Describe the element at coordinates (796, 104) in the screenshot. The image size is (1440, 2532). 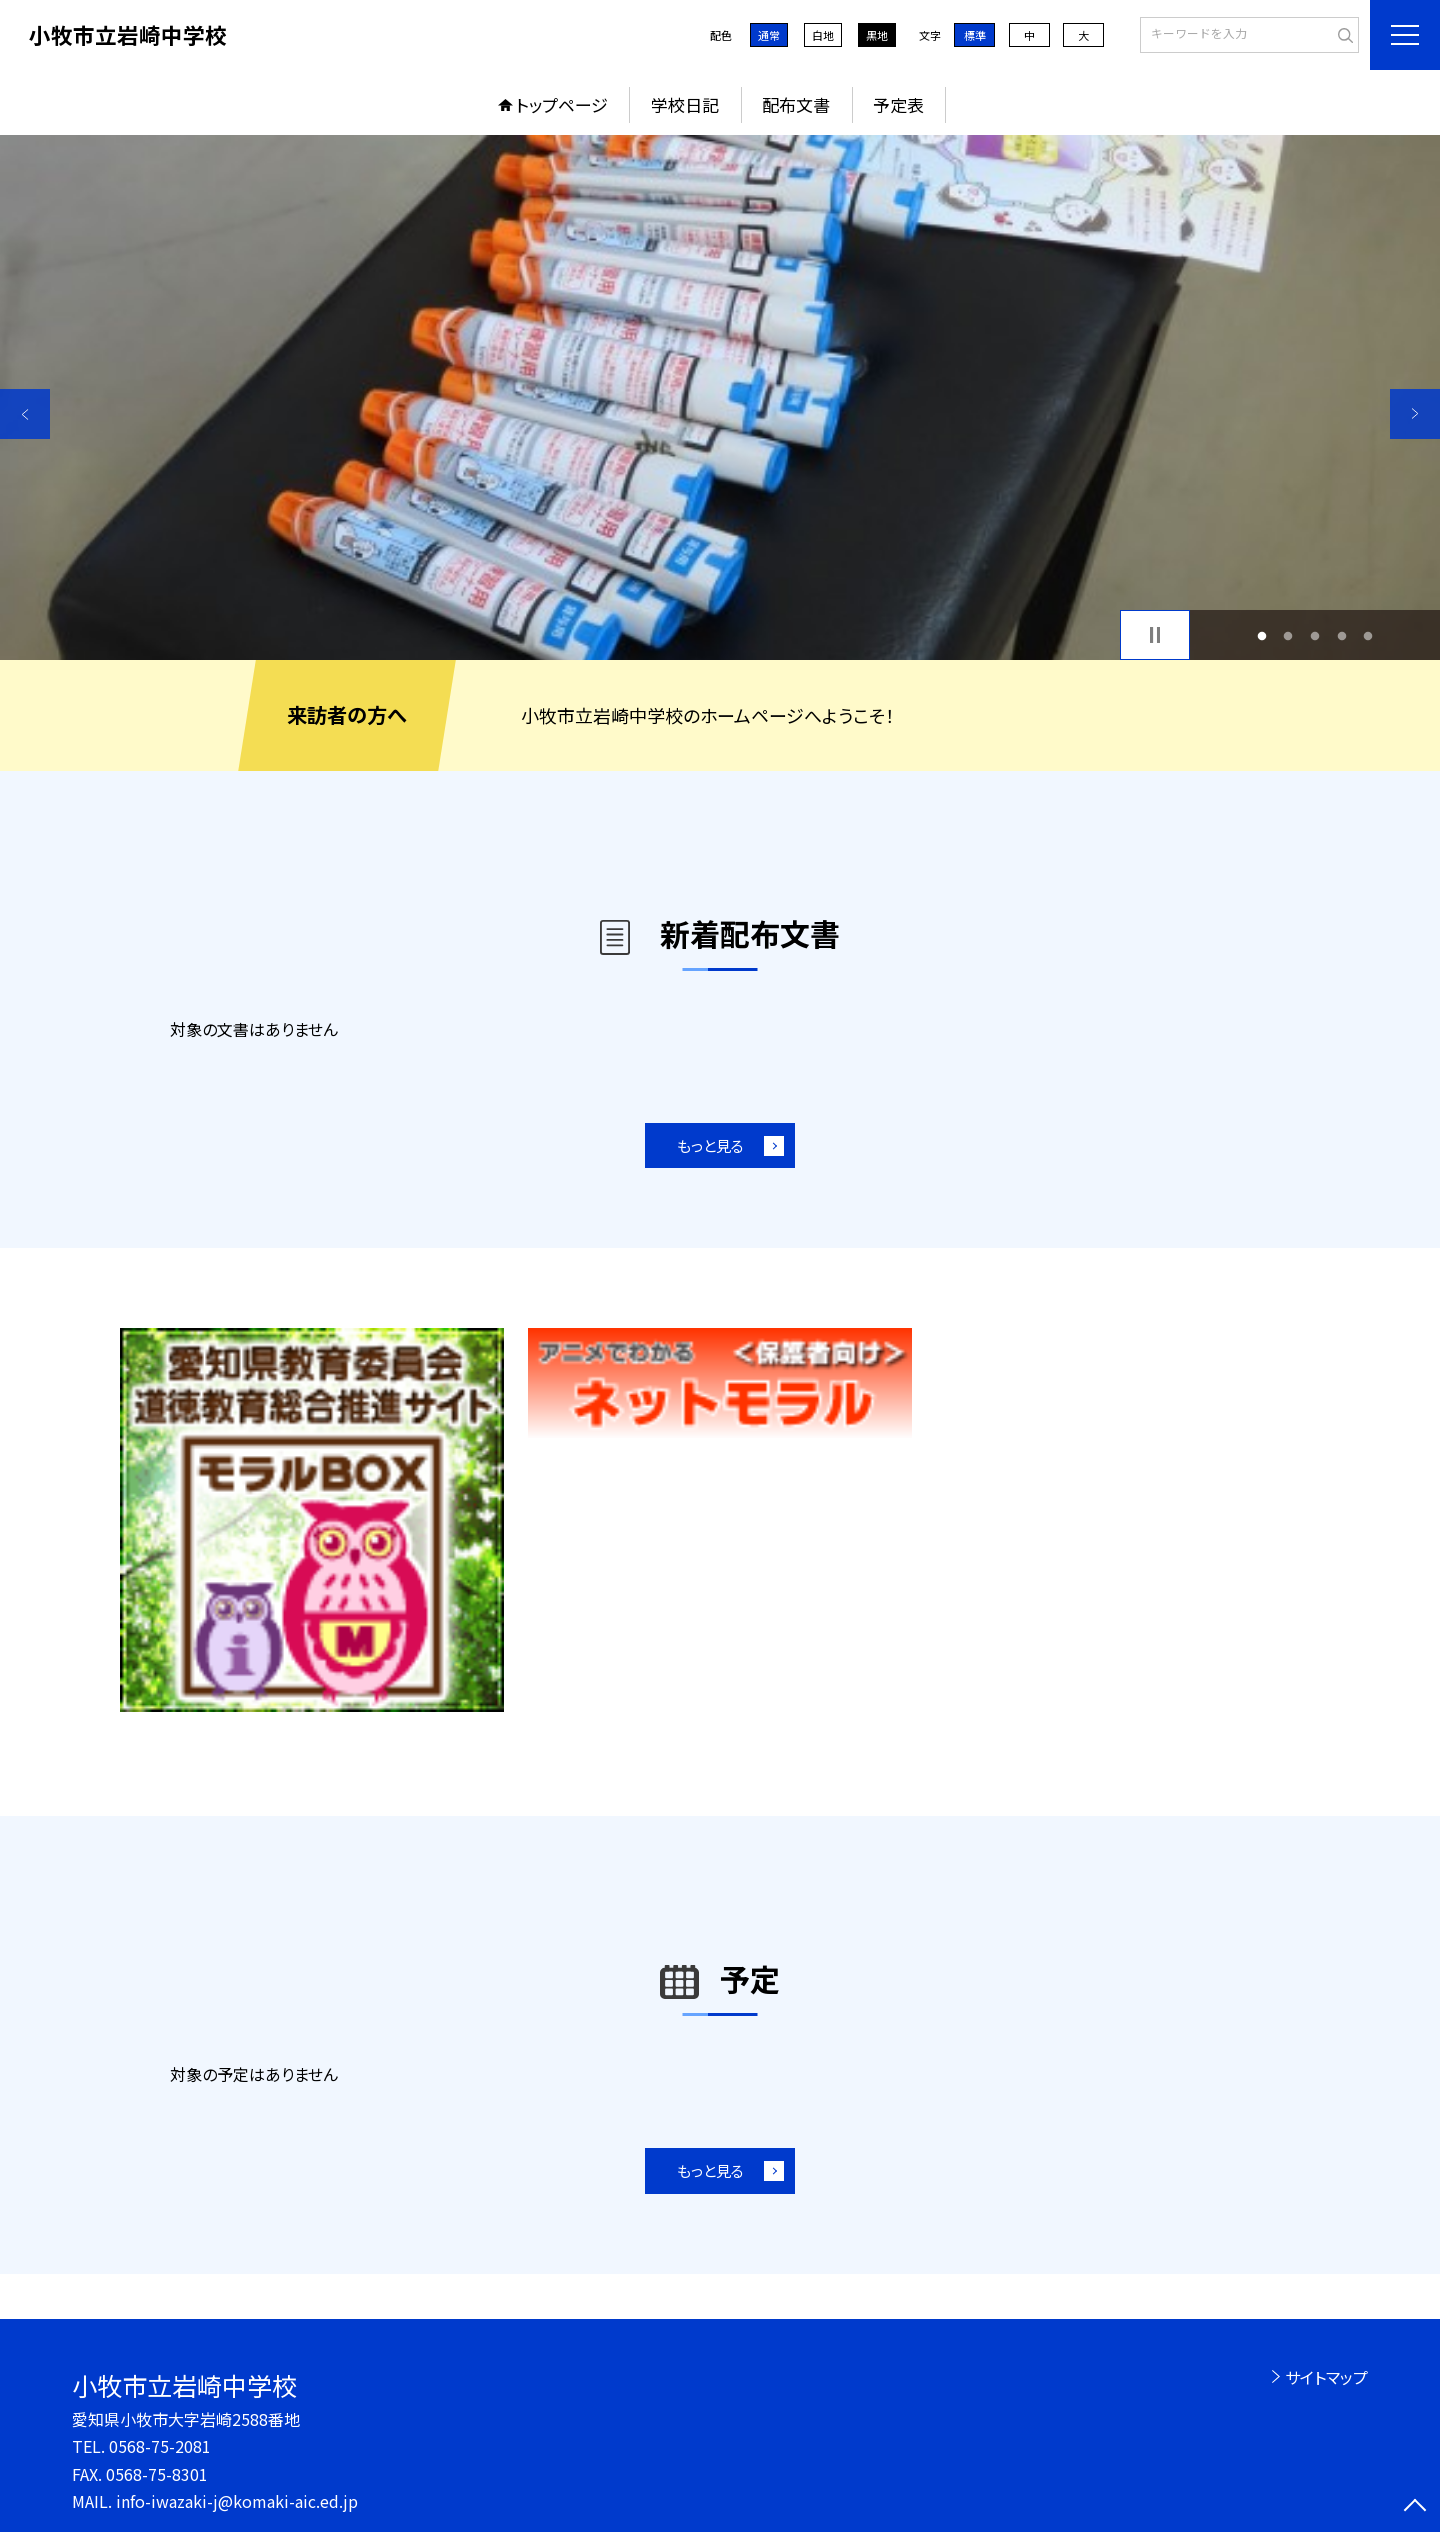
I see `配布文書` at that location.